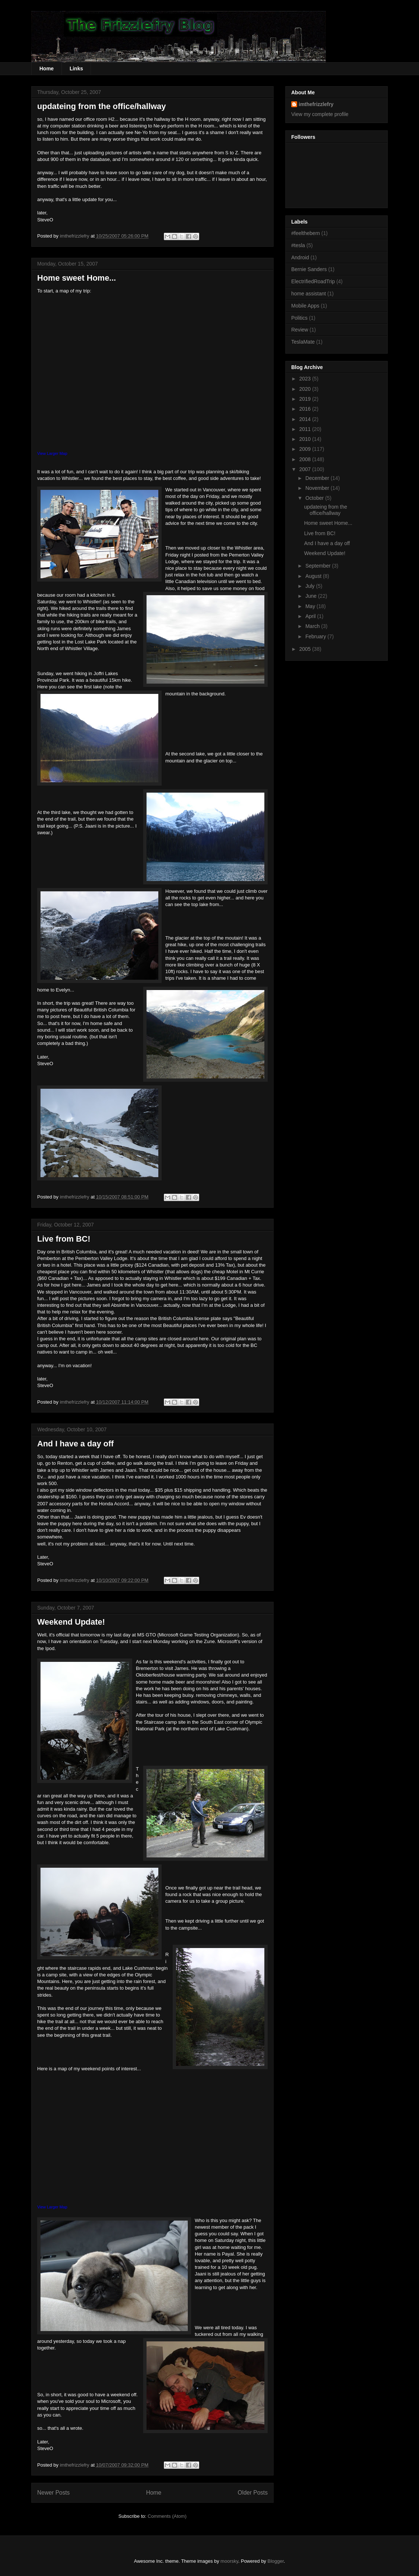 Image resolution: width=419 pixels, height=2576 pixels. Describe the element at coordinates (310, 606) in the screenshot. I see `May` at that location.